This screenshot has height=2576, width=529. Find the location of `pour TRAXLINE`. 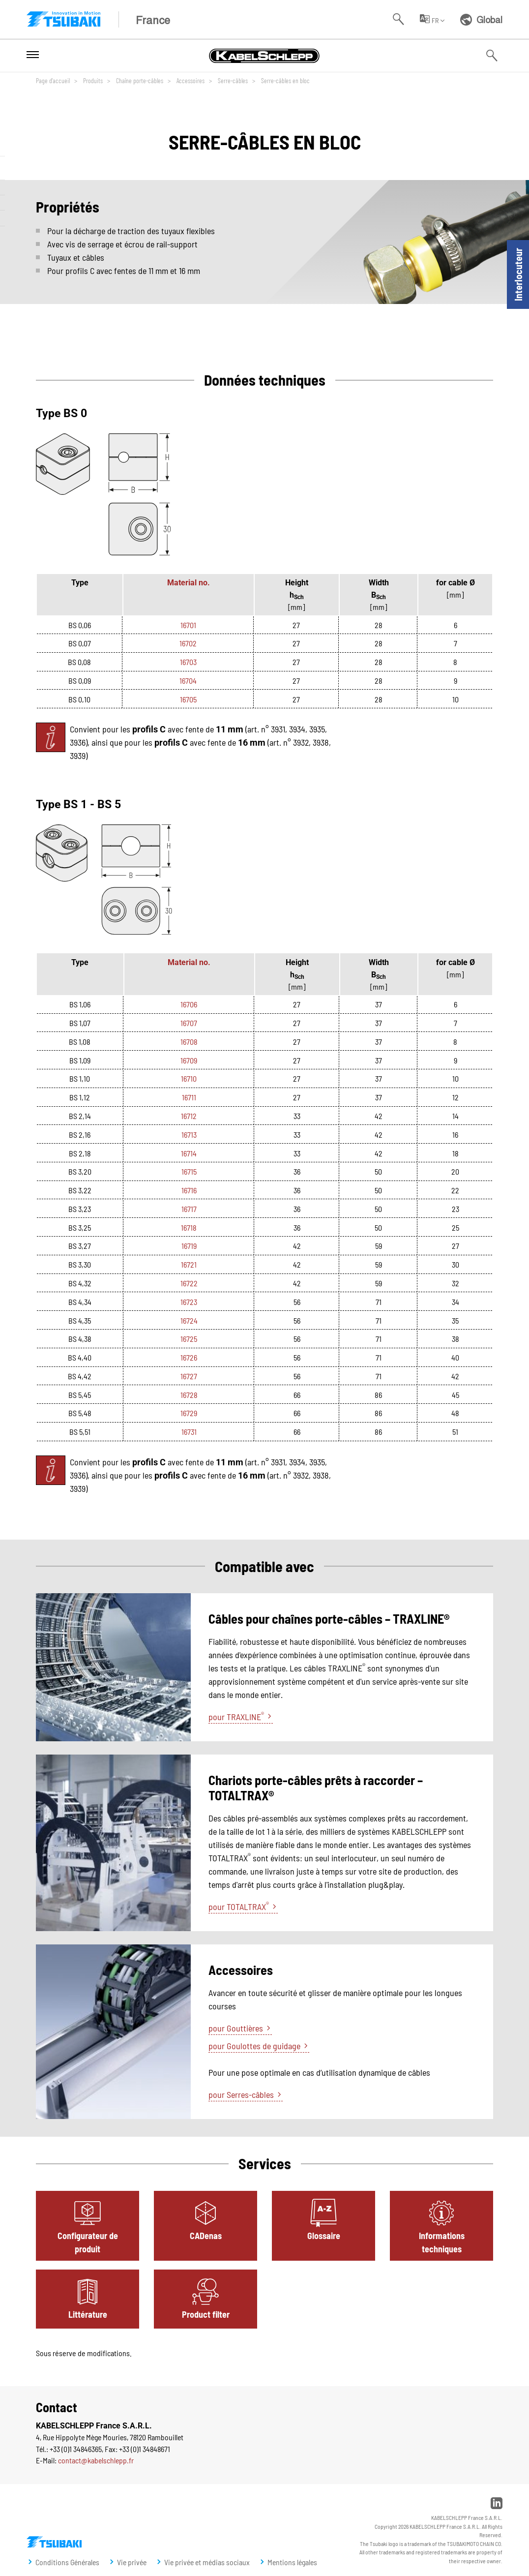

pour TRAXLINE is located at coordinates (236, 1716).